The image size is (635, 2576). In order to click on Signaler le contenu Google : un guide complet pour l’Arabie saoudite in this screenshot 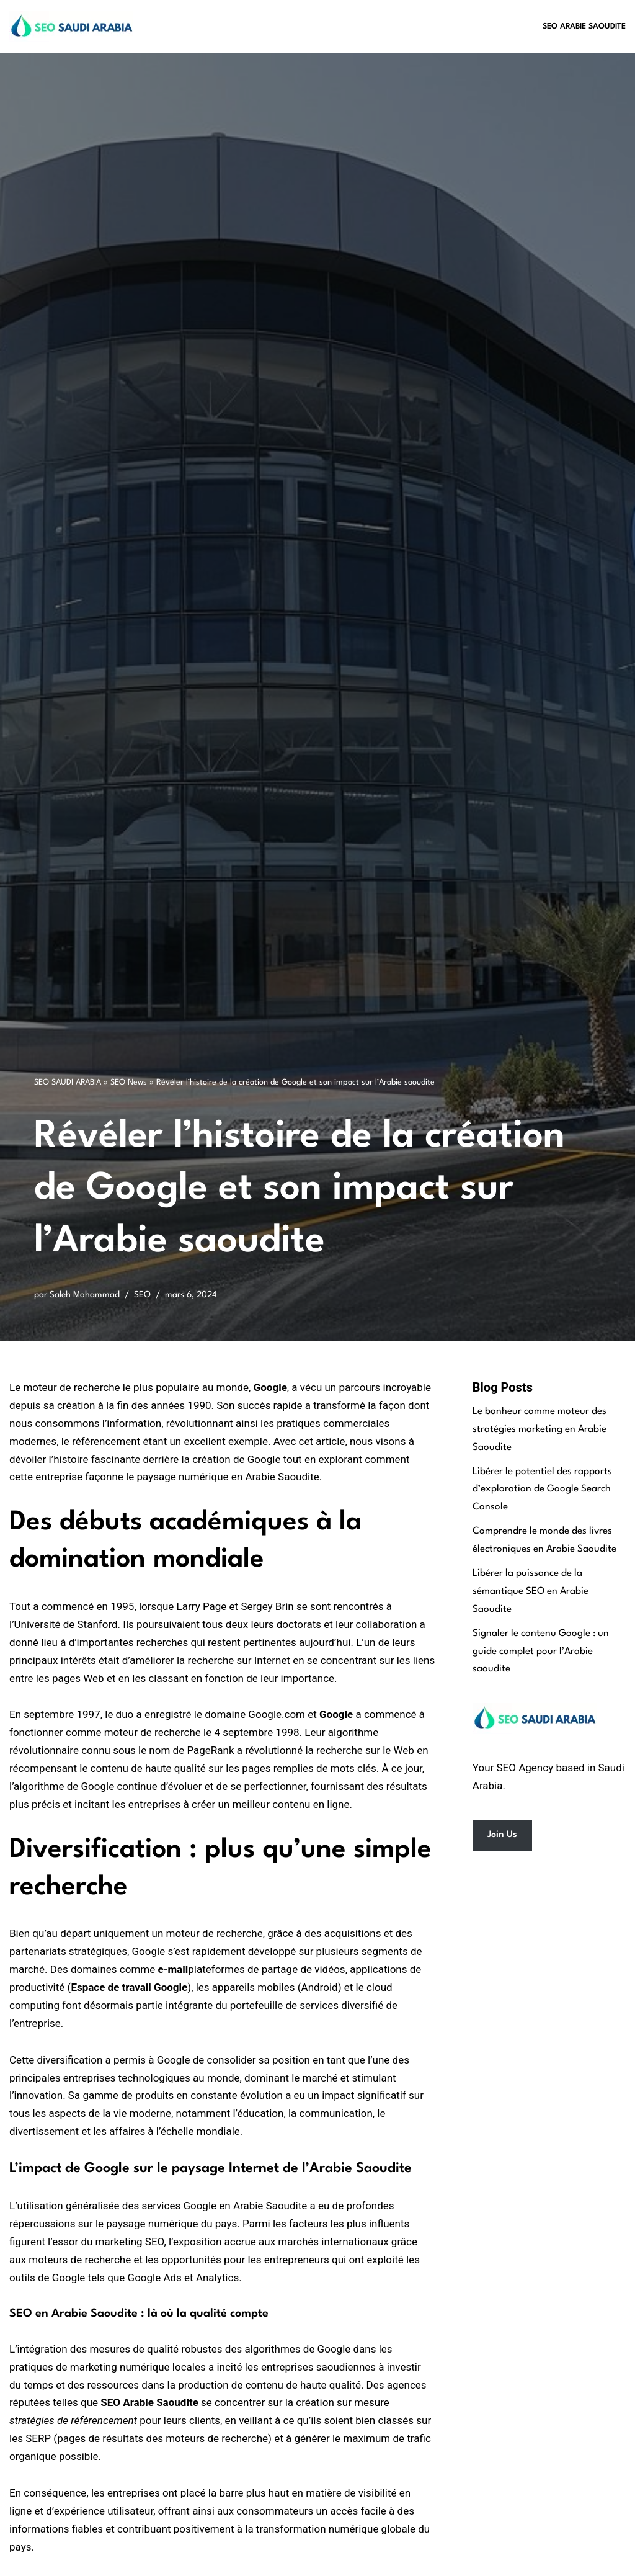, I will do `click(541, 1652)`.